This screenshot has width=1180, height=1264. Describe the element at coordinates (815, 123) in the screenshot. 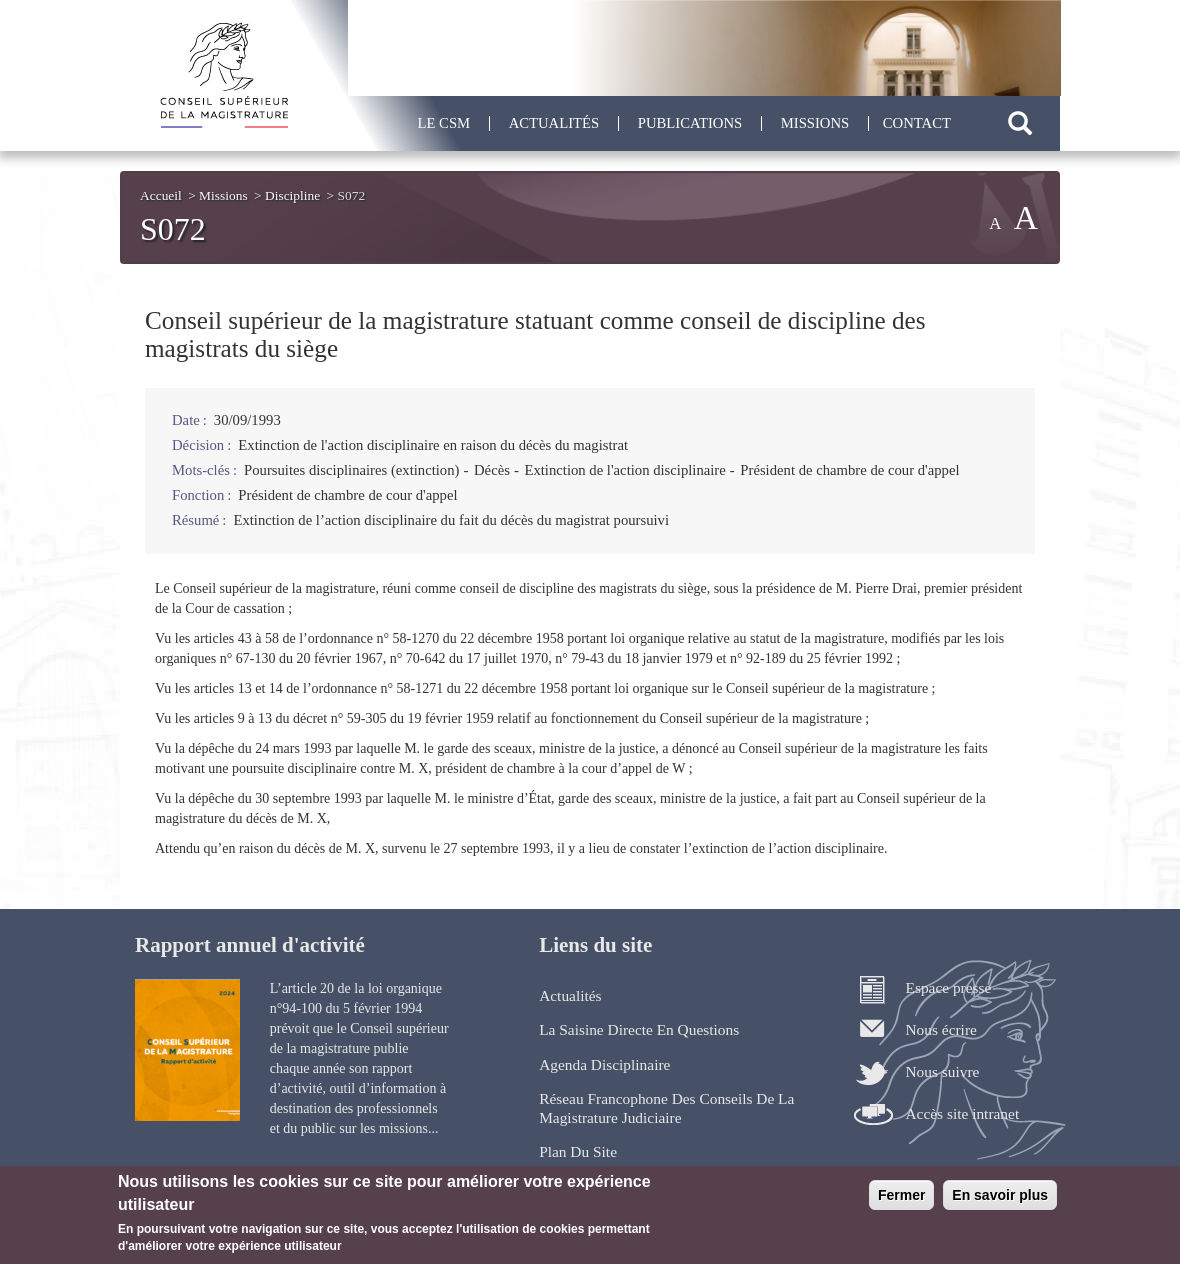

I see `Missions` at that location.